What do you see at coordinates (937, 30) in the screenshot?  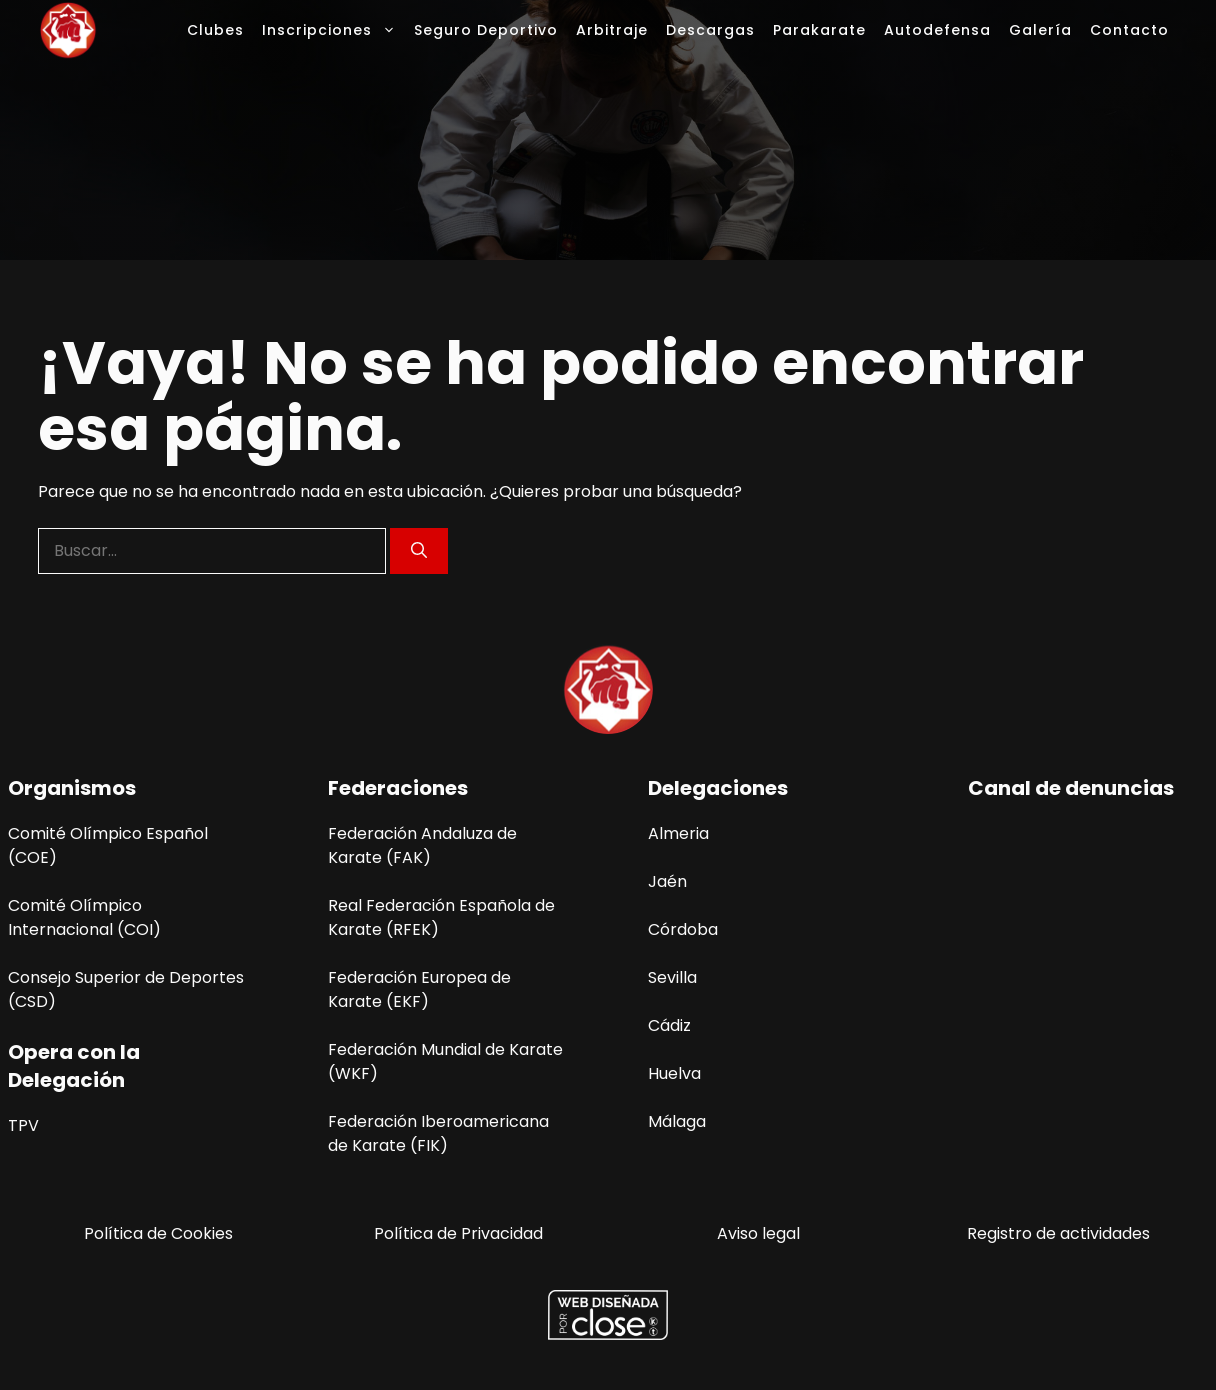 I see `Autodefensa` at bounding box center [937, 30].